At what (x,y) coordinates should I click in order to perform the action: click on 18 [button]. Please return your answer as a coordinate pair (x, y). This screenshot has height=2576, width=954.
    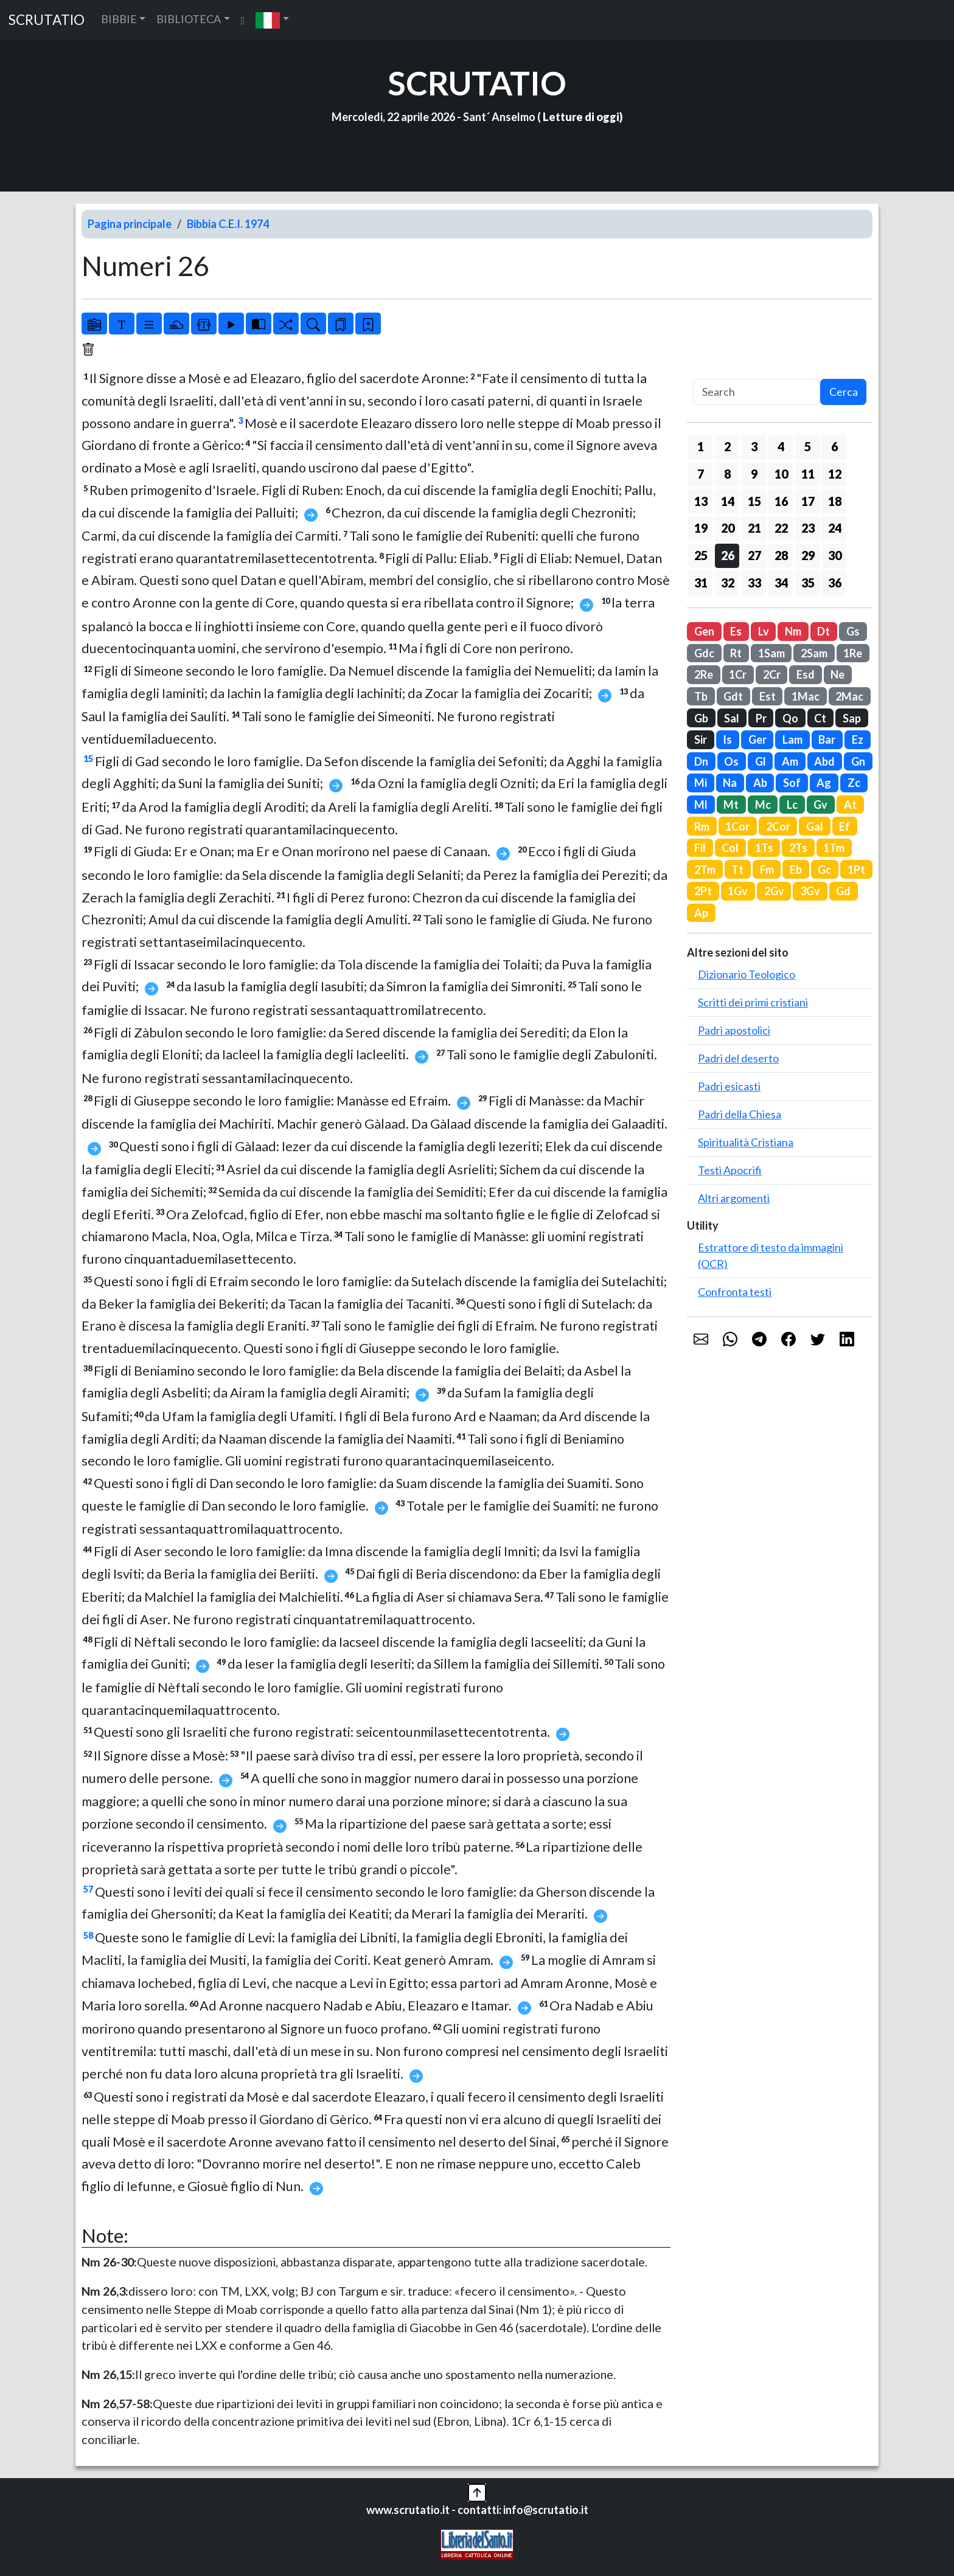
    Looking at the image, I should click on (834, 501).